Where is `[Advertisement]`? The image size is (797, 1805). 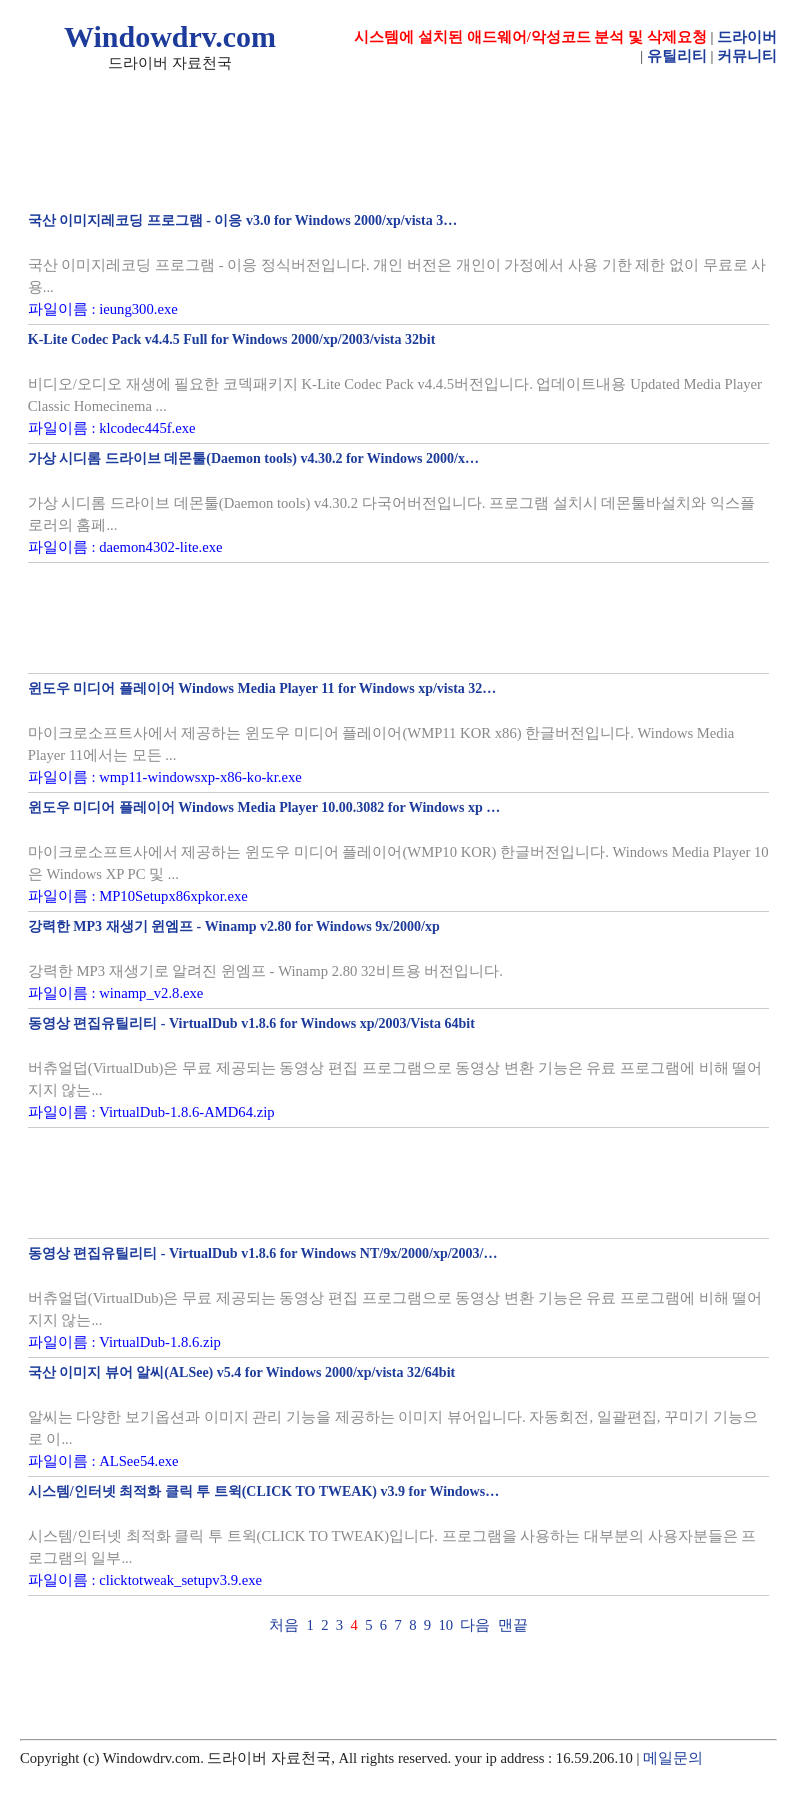
[Advertisement] is located at coordinates (398, 618).